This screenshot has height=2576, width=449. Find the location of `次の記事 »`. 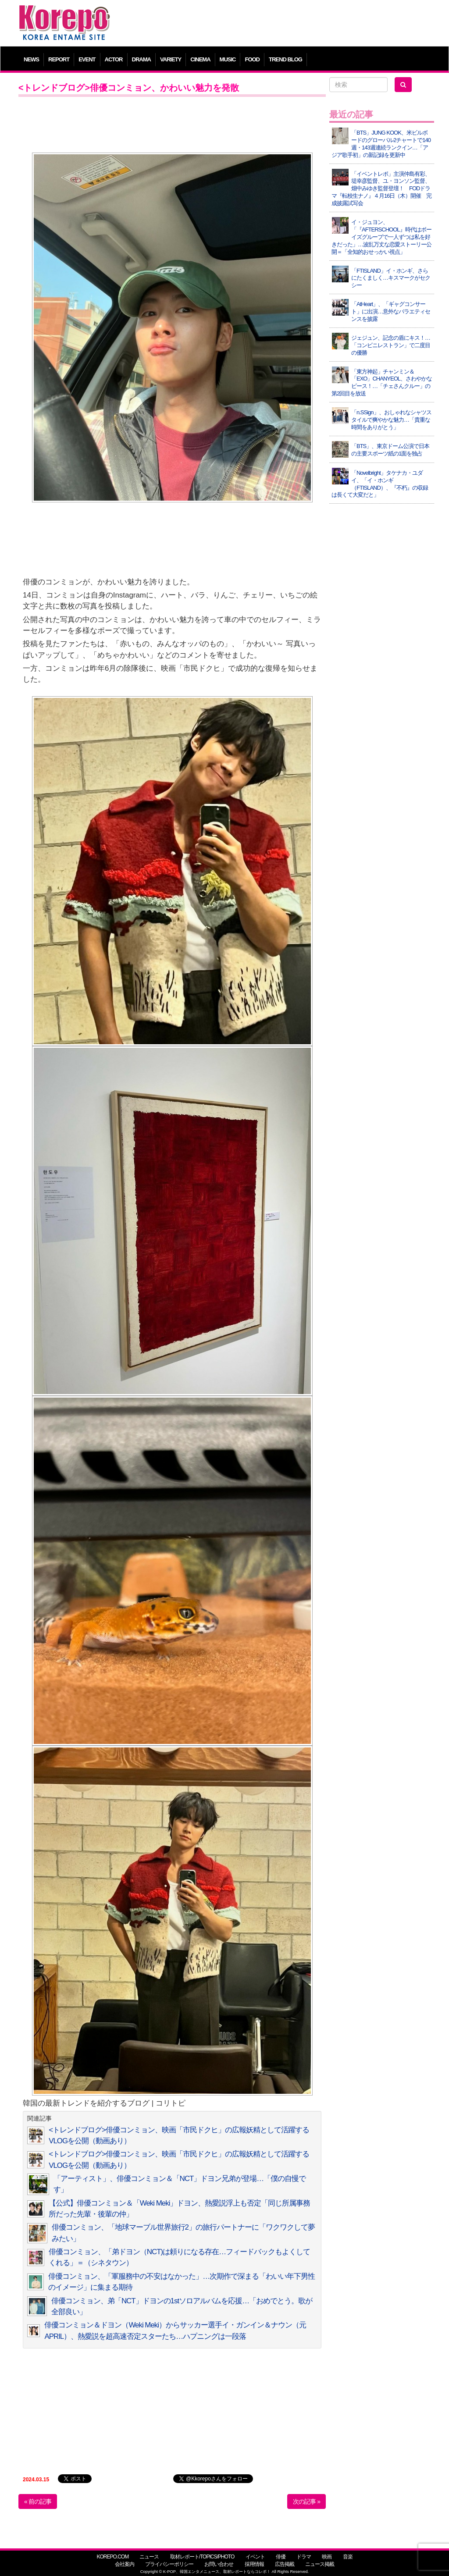

次の記事 » is located at coordinates (306, 2501).